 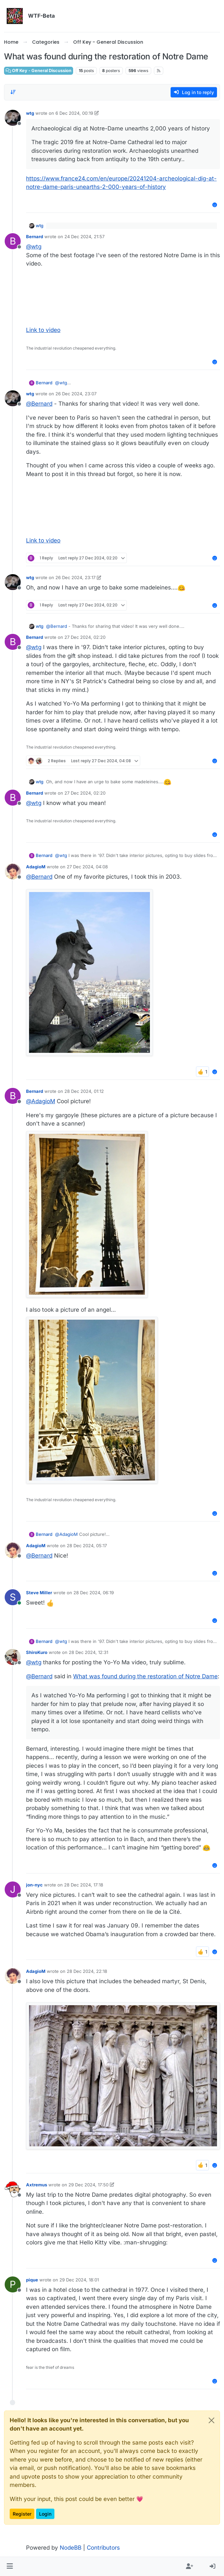 What do you see at coordinates (211, 2420) in the screenshot?
I see `[Close]` at bounding box center [211, 2420].